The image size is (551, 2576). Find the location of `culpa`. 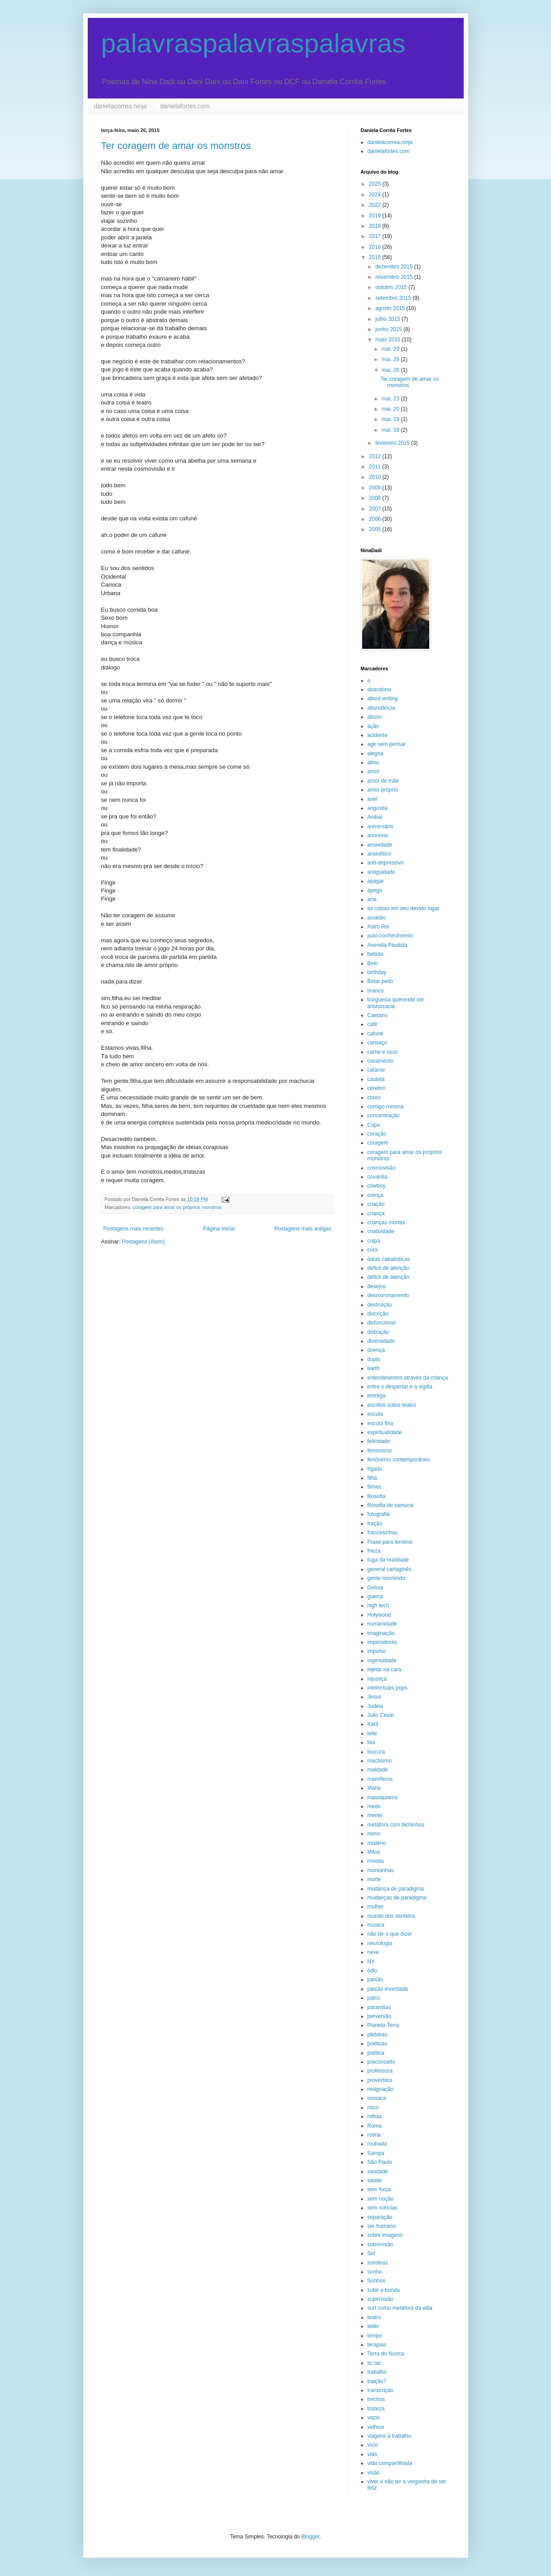

culpa is located at coordinates (373, 1241).